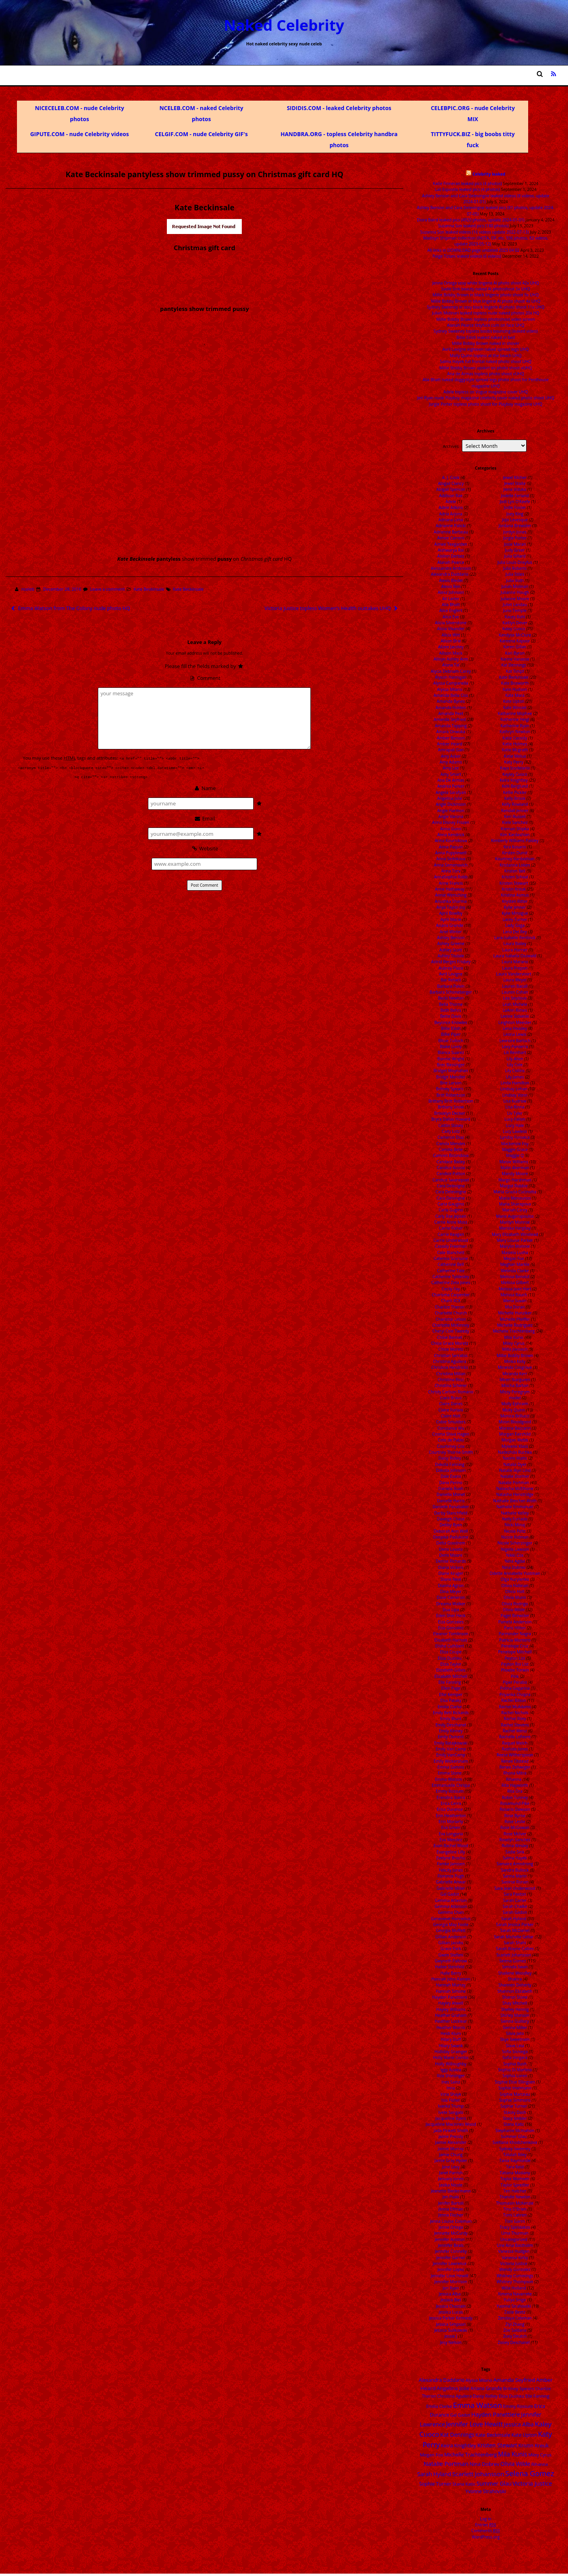 The height and width of the screenshot is (2576, 568). Describe the element at coordinates (515, 1749) in the screenshot. I see `Rashida Jones` at that location.